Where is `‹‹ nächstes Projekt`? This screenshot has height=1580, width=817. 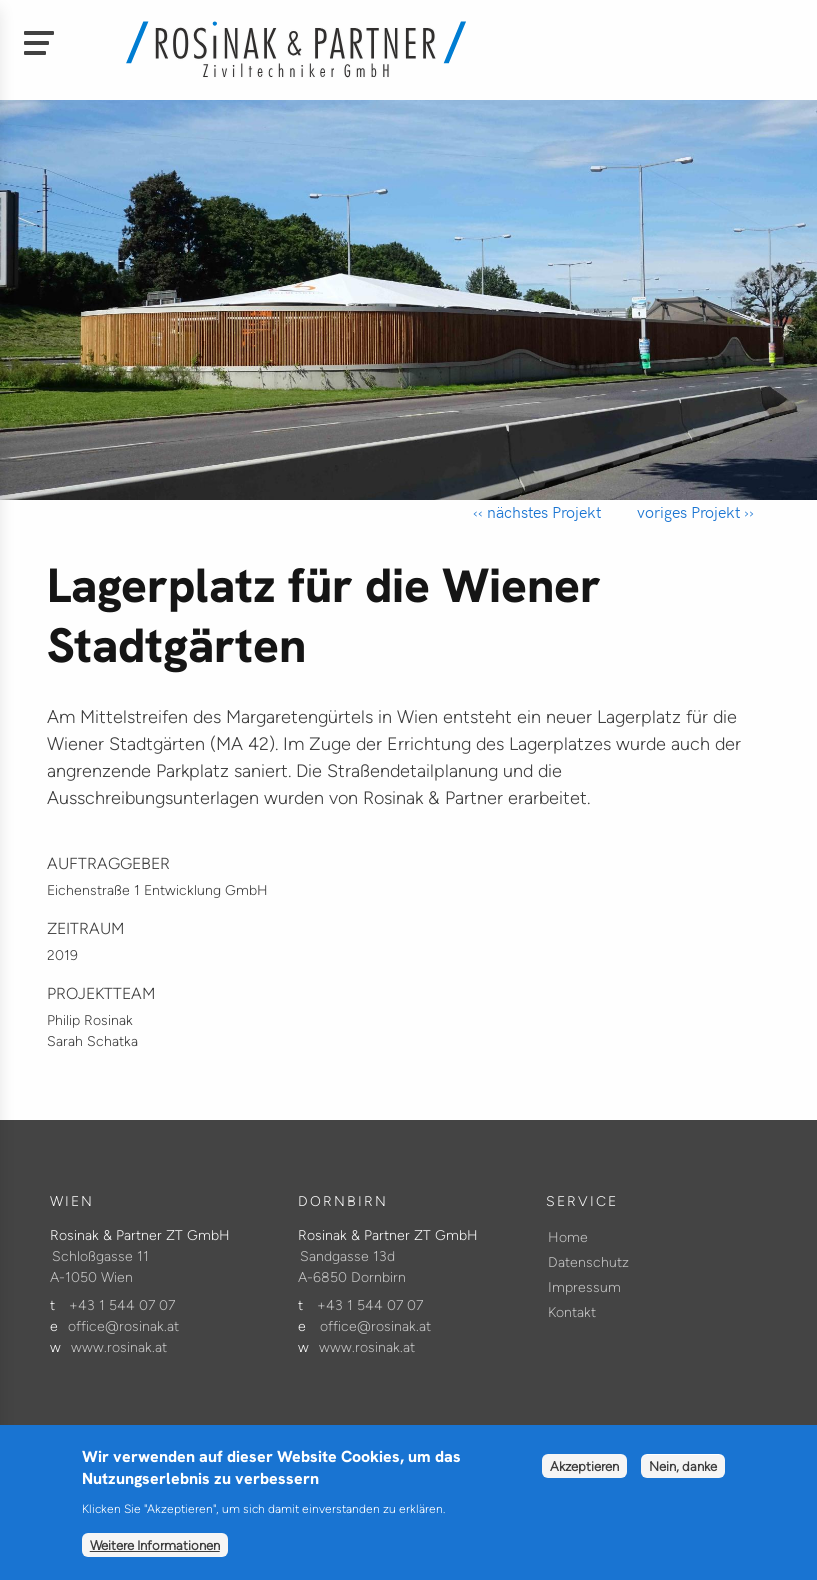
‹‹ nächstes Projekt is located at coordinates (537, 511).